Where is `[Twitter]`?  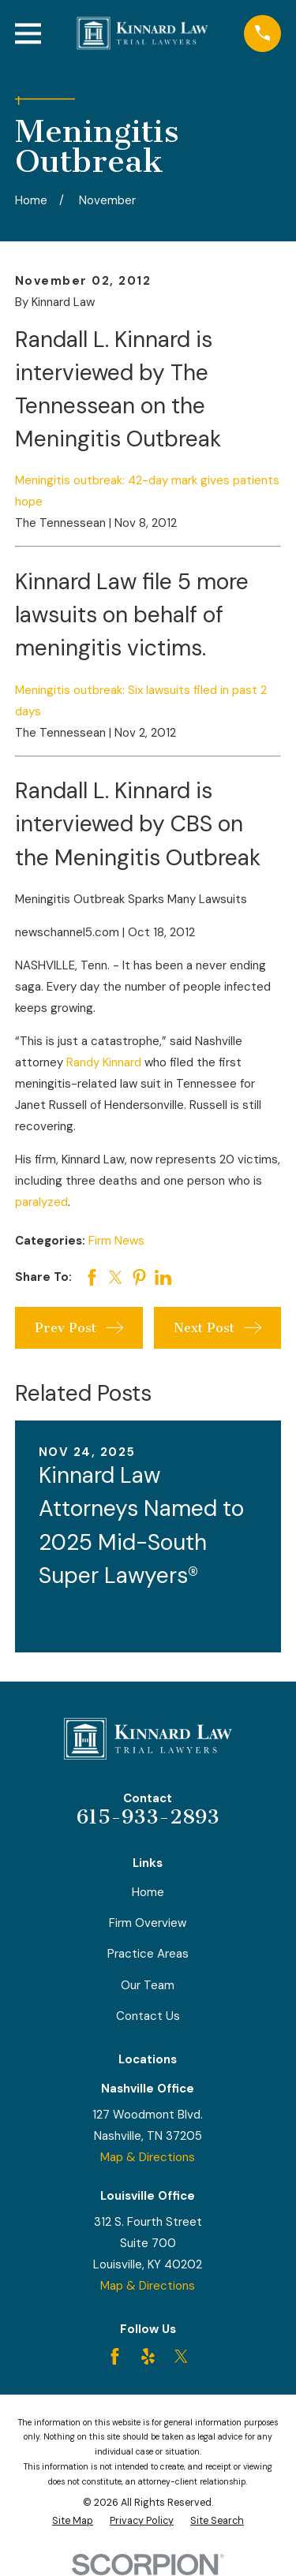
[Twitter] is located at coordinates (181, 2356).